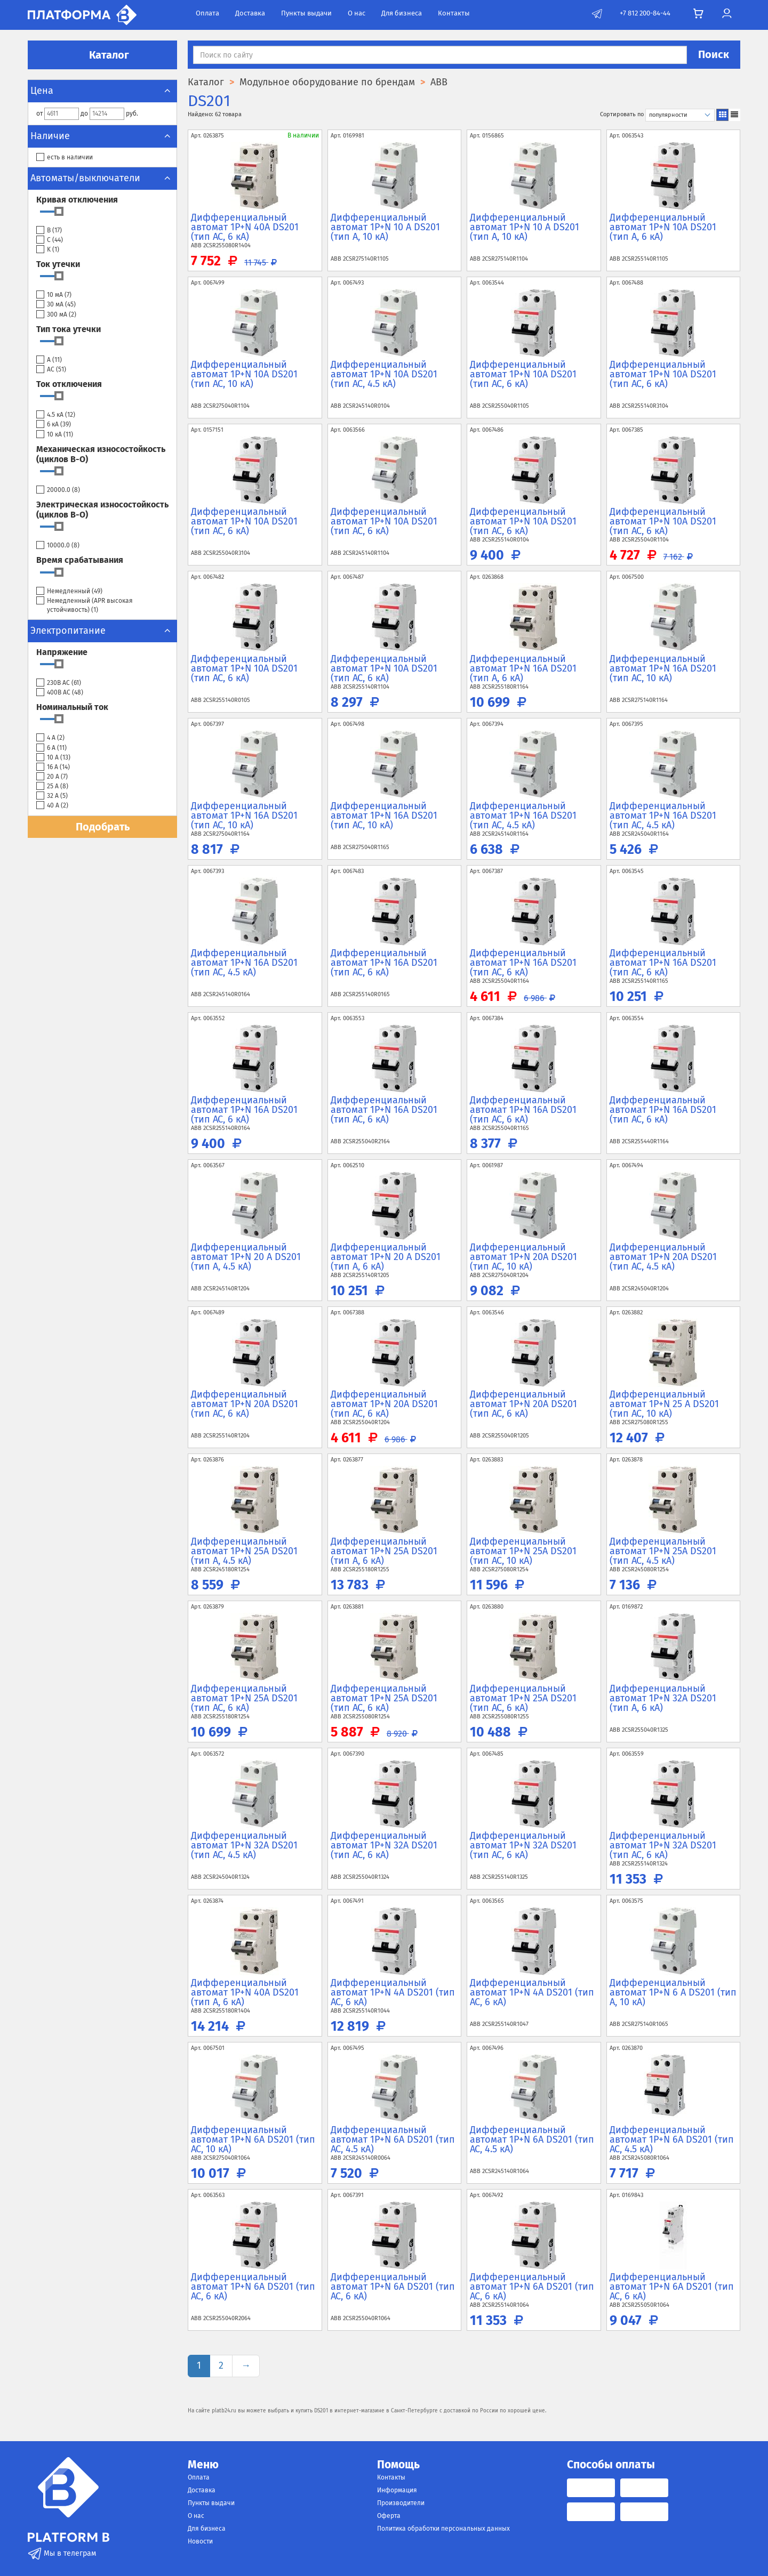 The height and width of the screenshot is (2576, 768). I want to click on Мы в телеграм, so click(62, 2553).